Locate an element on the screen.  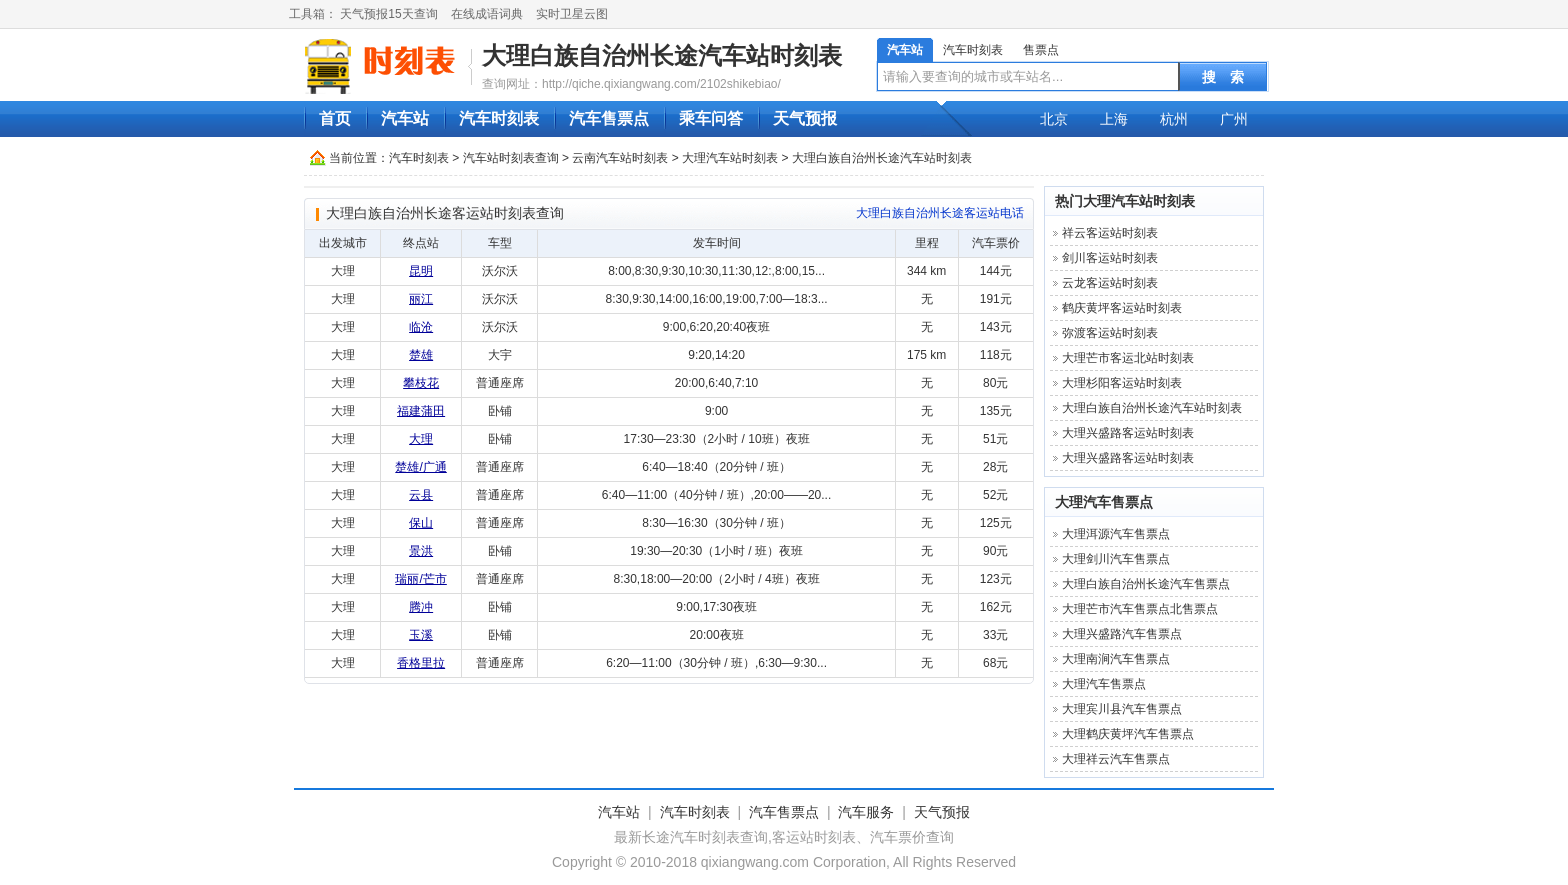
大理祥云汽车售票点 is located at coordinates (1116, 759).